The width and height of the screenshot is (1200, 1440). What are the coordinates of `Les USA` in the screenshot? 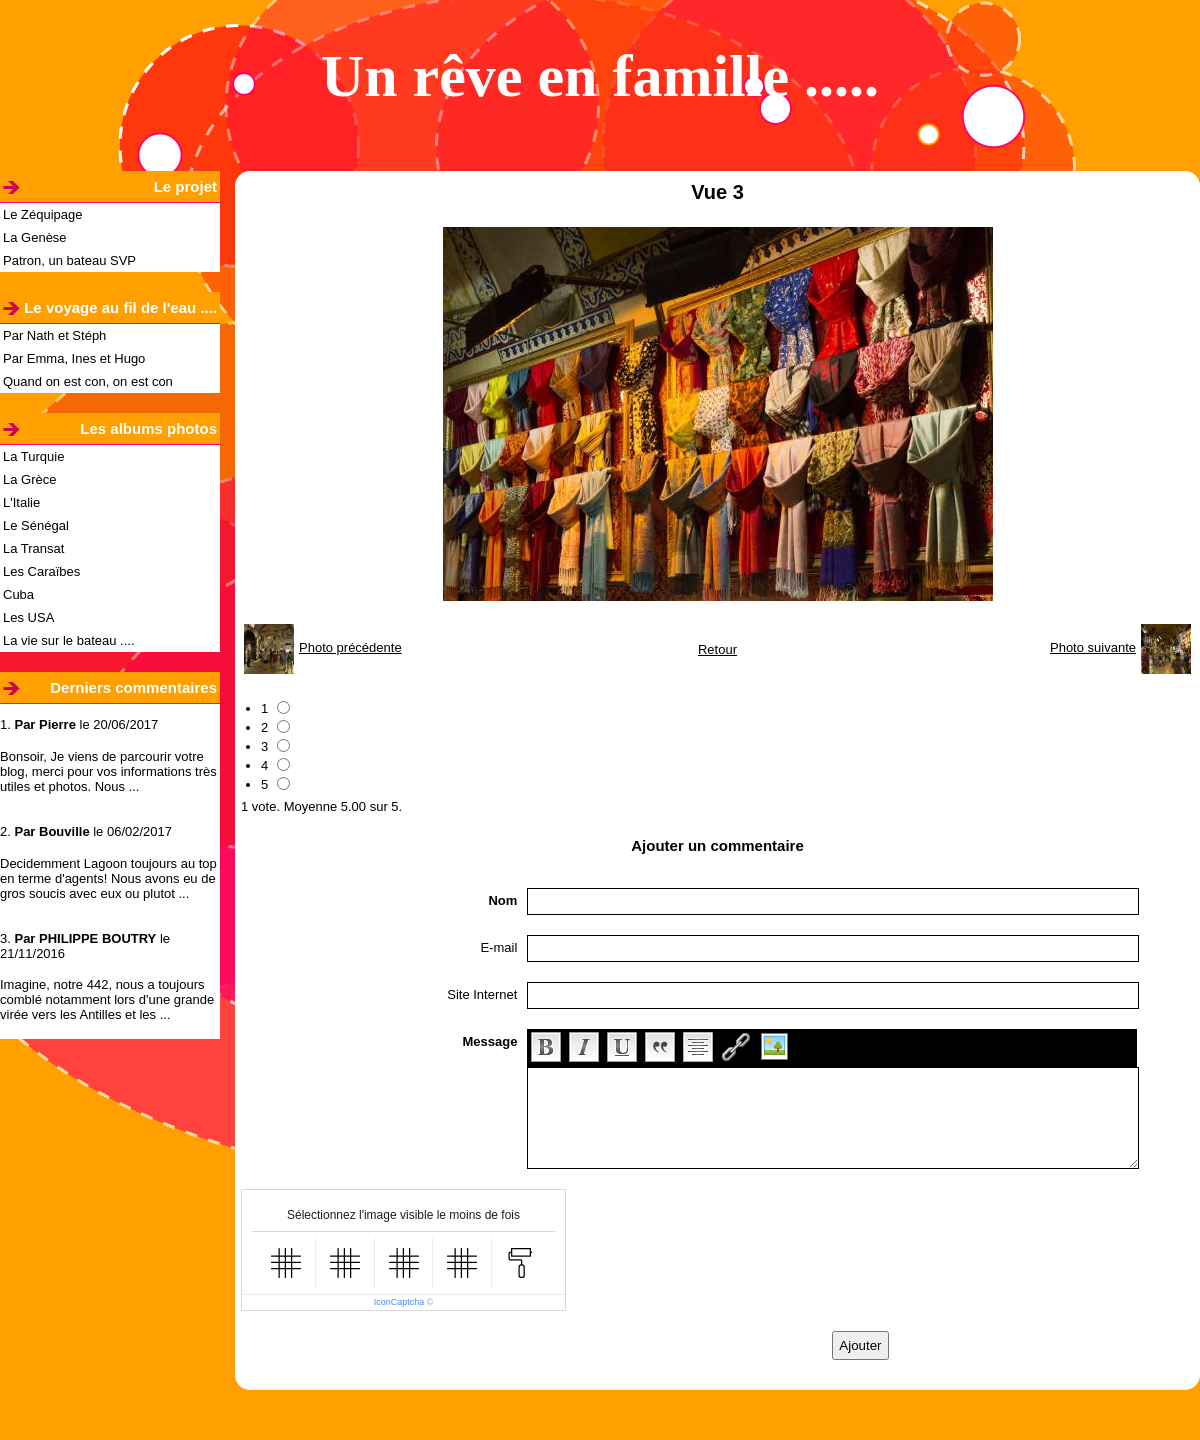 It's located at (28, 617).